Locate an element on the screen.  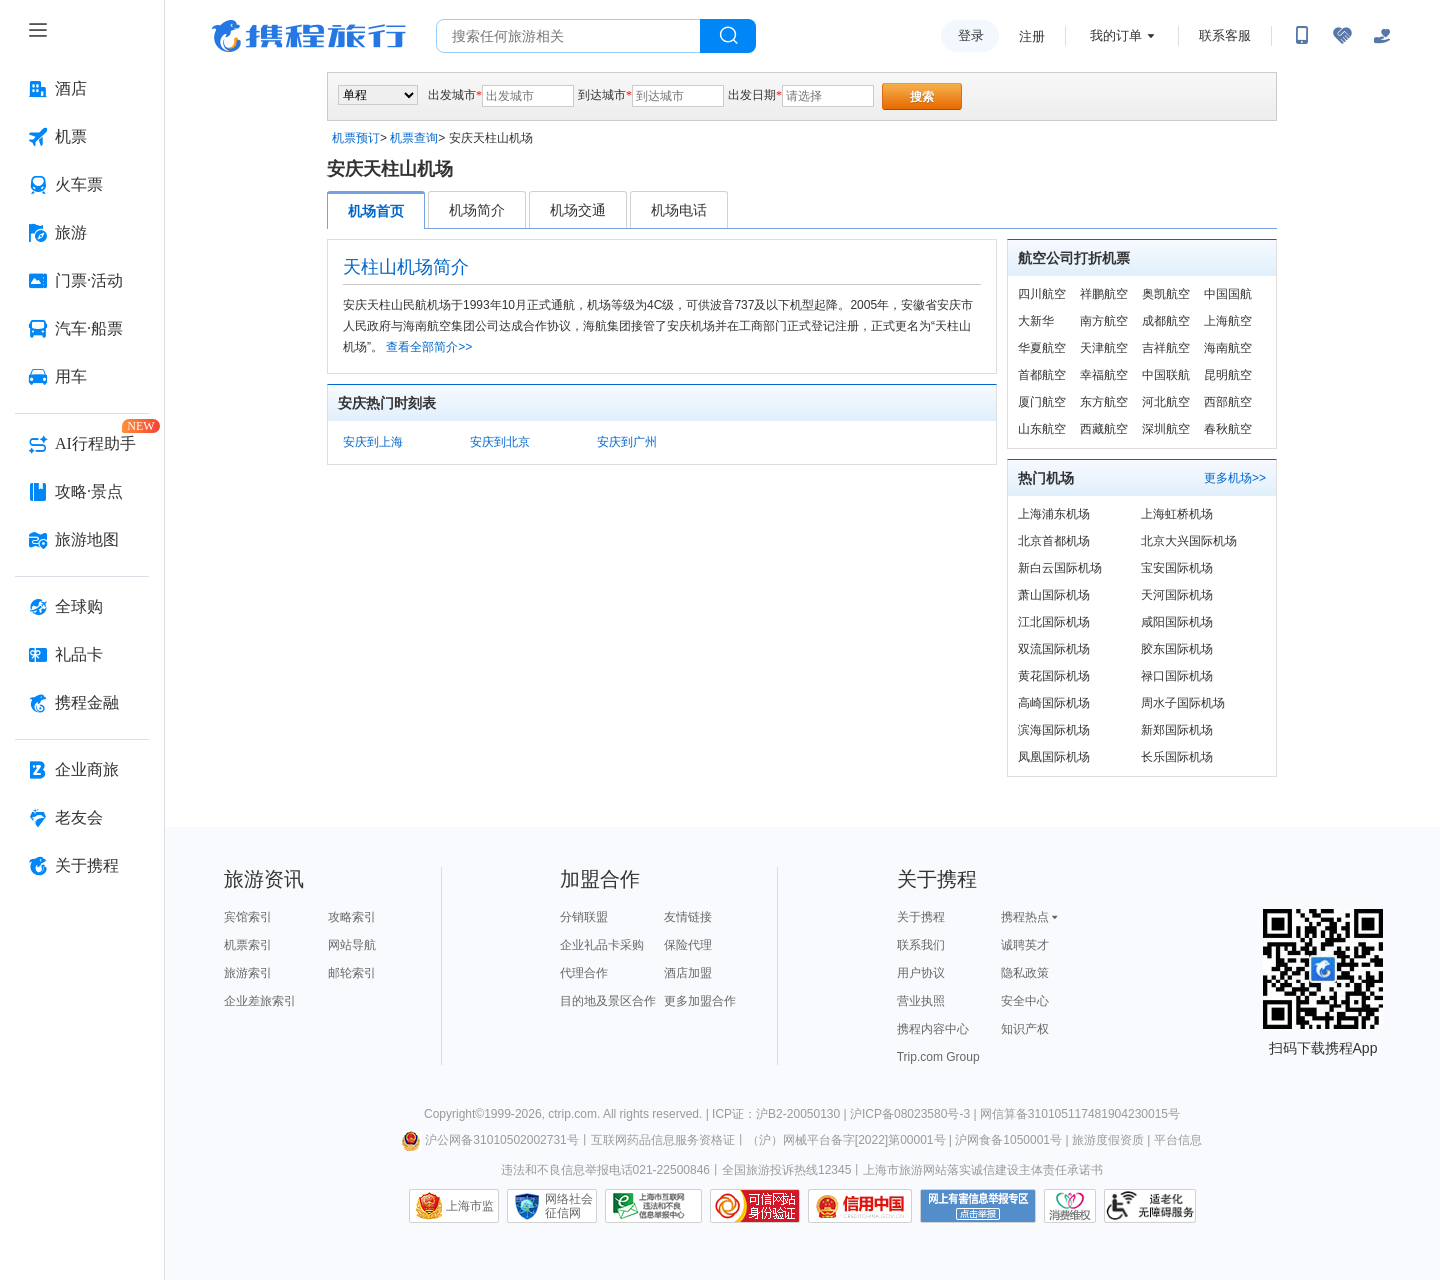
天河国际机场 is located at coordinates (1177, 595).